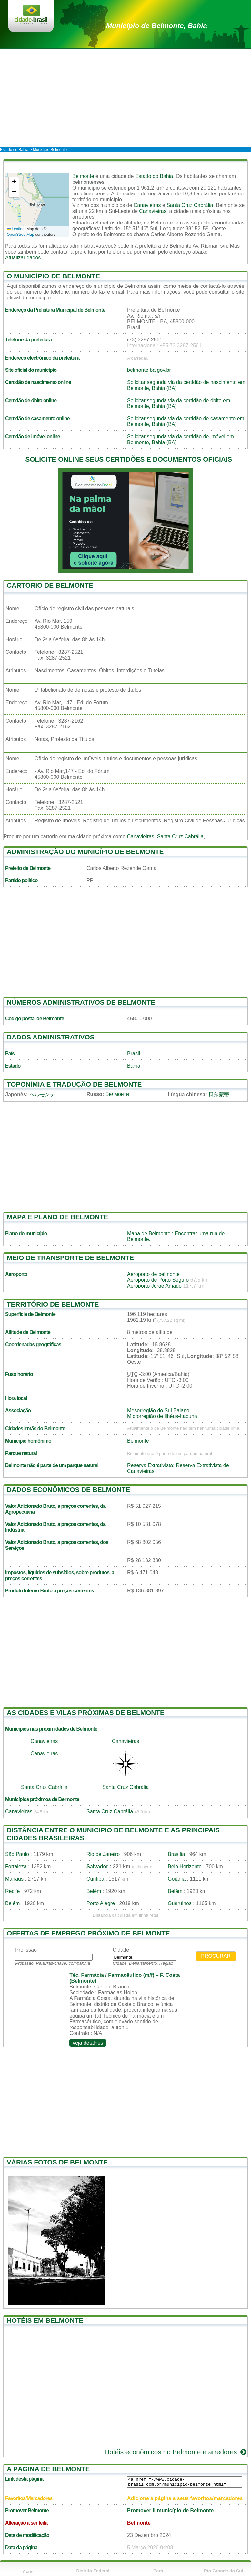 This screenshot has height=2576, width=251. I want to click on 贝尔蒙蒂, so click(218, 1094).